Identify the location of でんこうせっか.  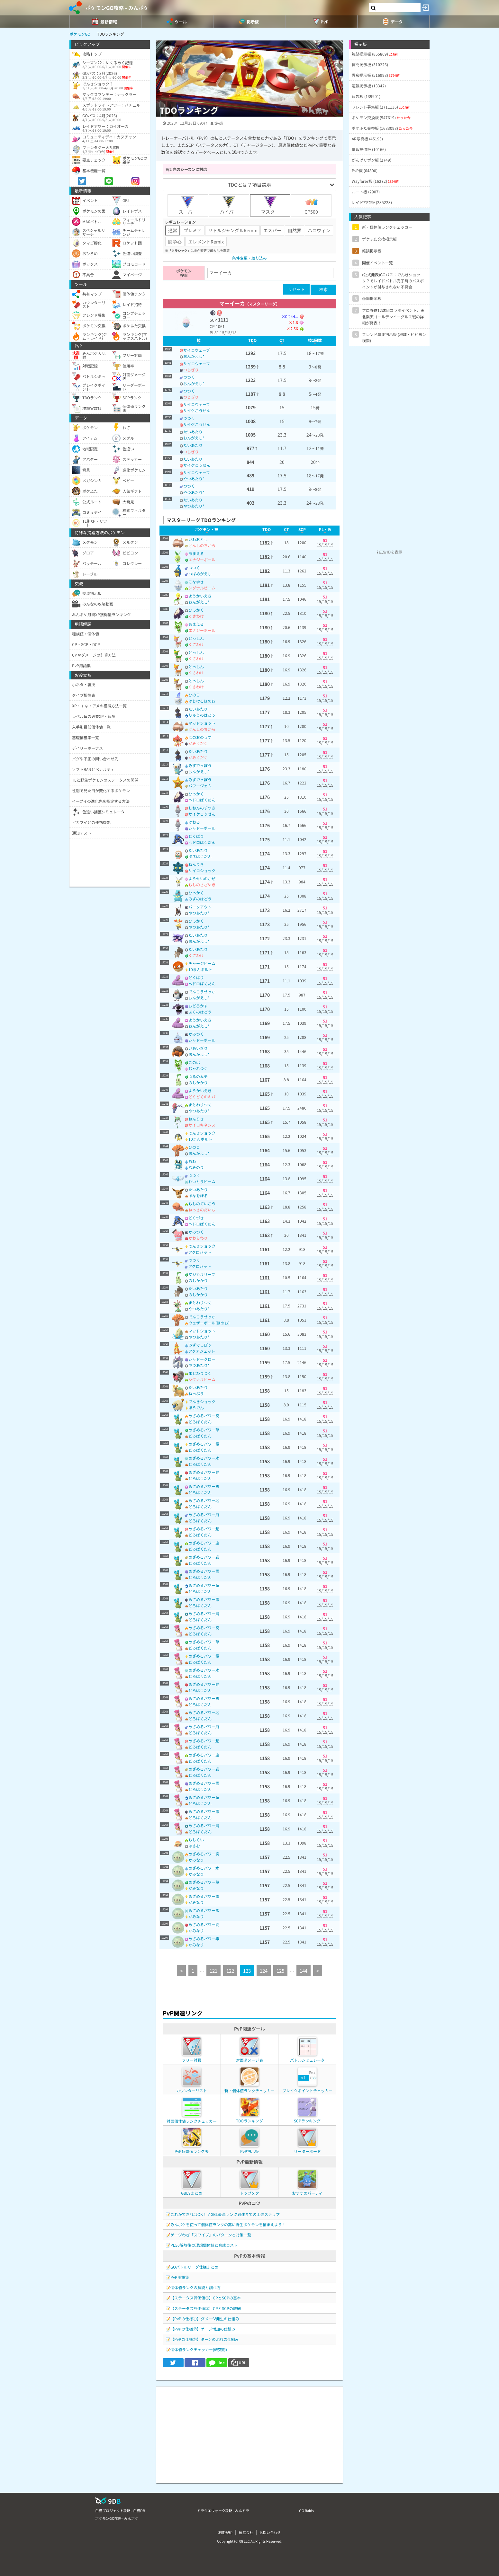
(201, 991).